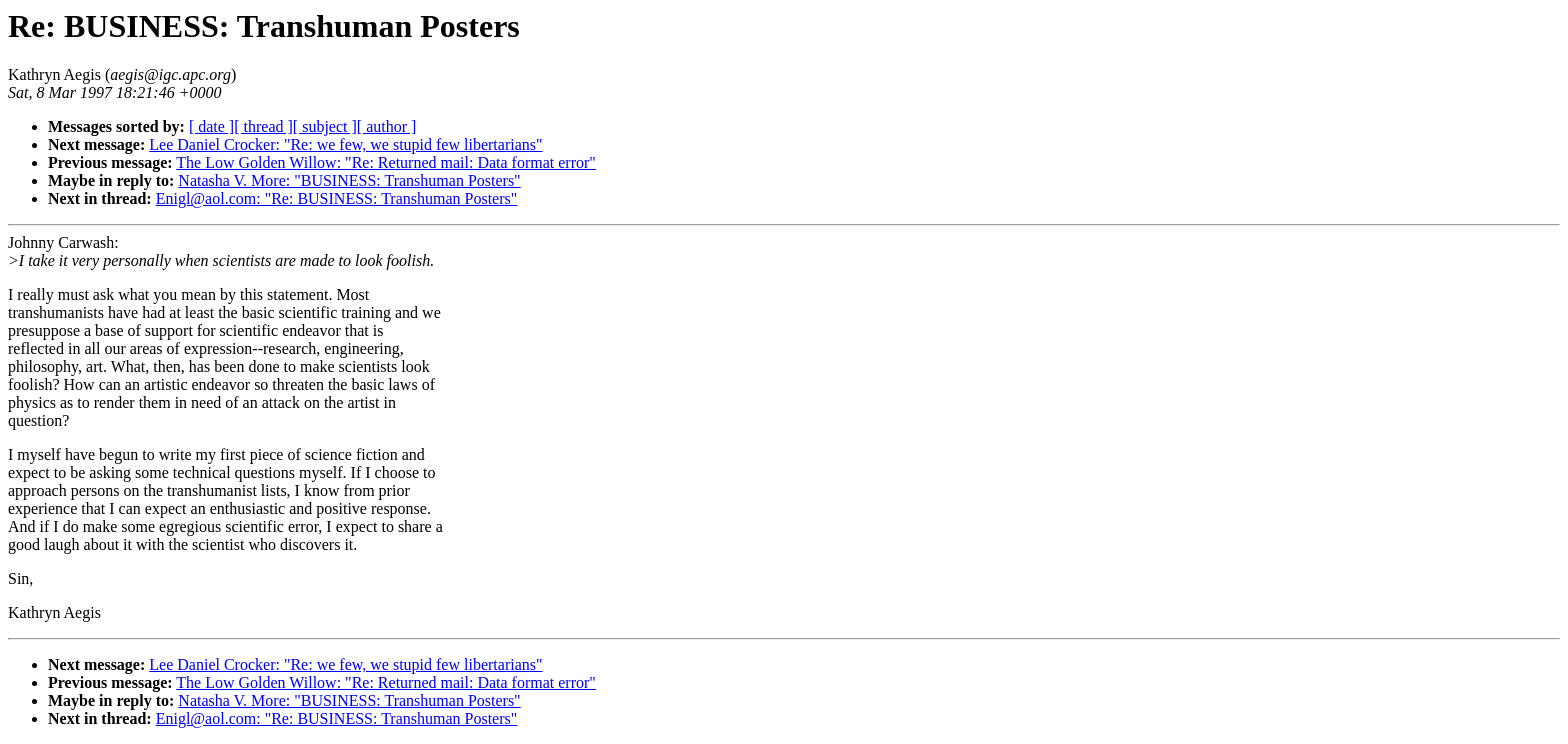 The width and height of the screenshot is (1568, 744). I want to click on [ date ], so click(211, 126).